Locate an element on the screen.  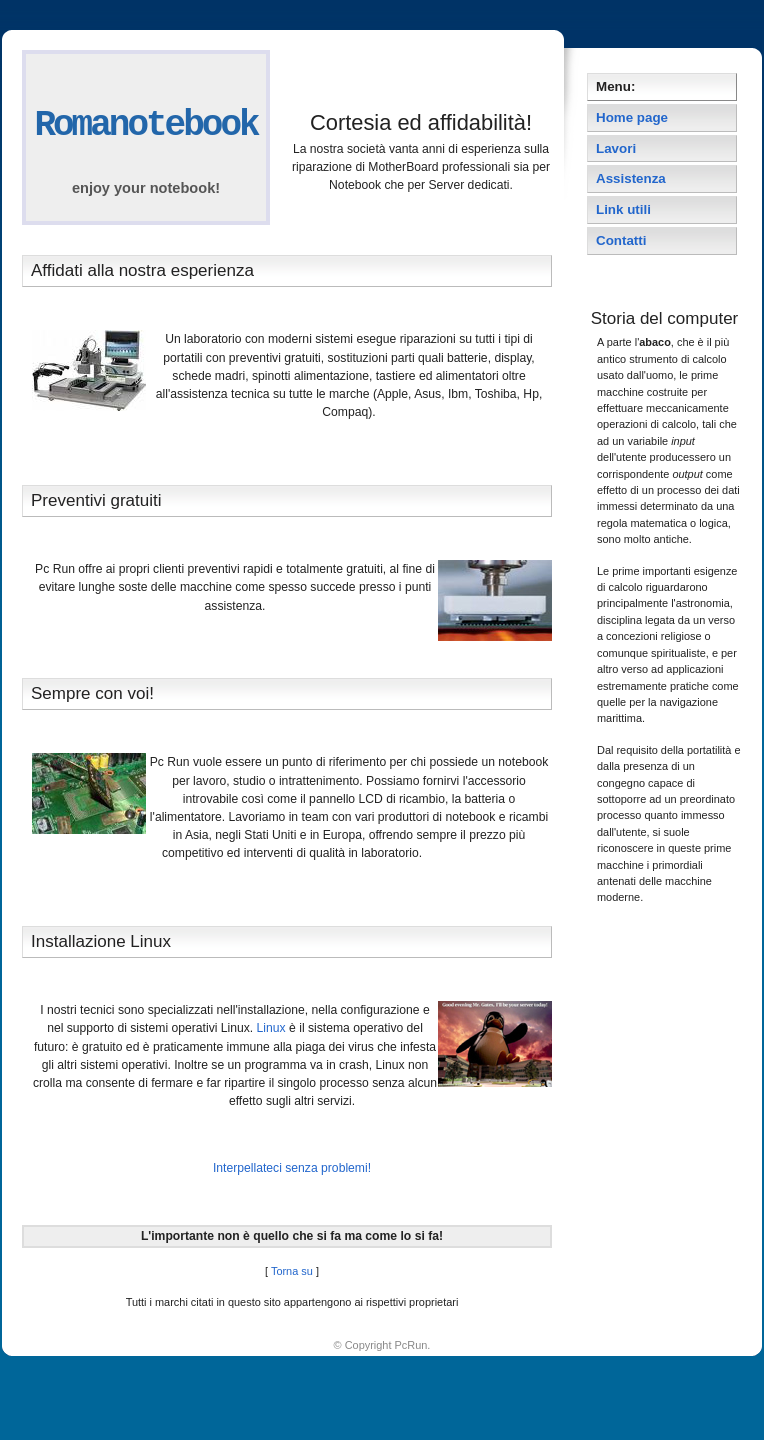
PcRun. is located at coordinates (413, 1345).